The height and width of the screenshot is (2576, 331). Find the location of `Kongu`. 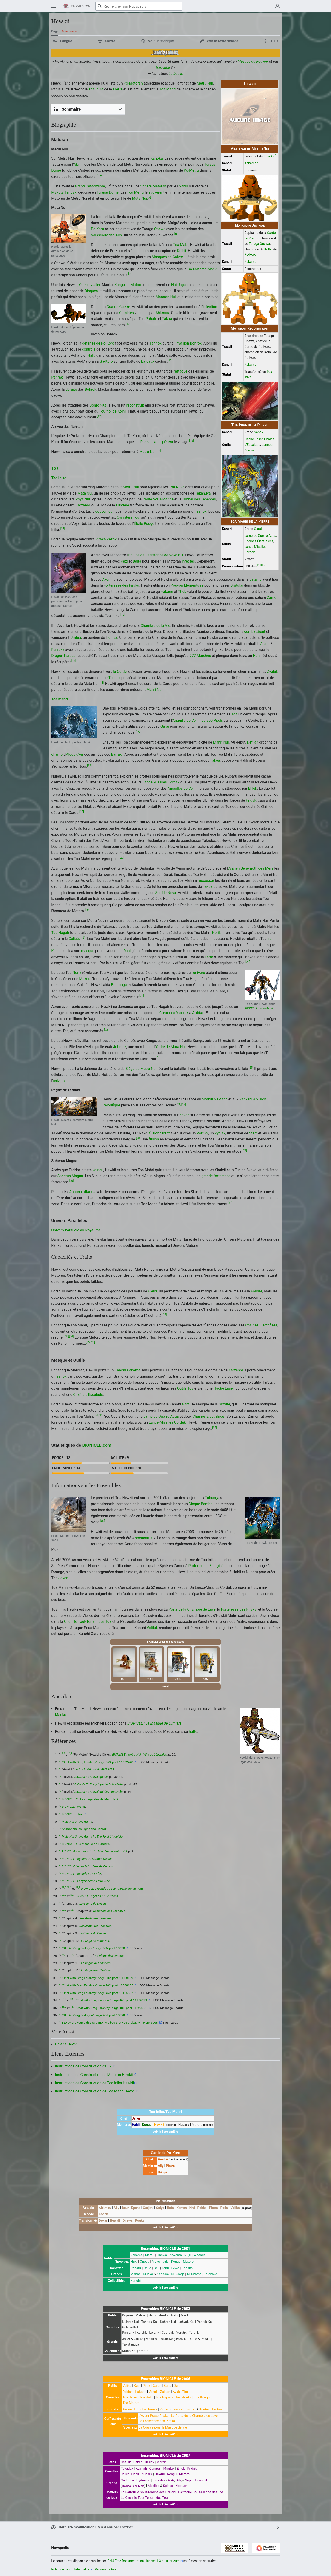

Kongu is located at coordinates (119, 285).